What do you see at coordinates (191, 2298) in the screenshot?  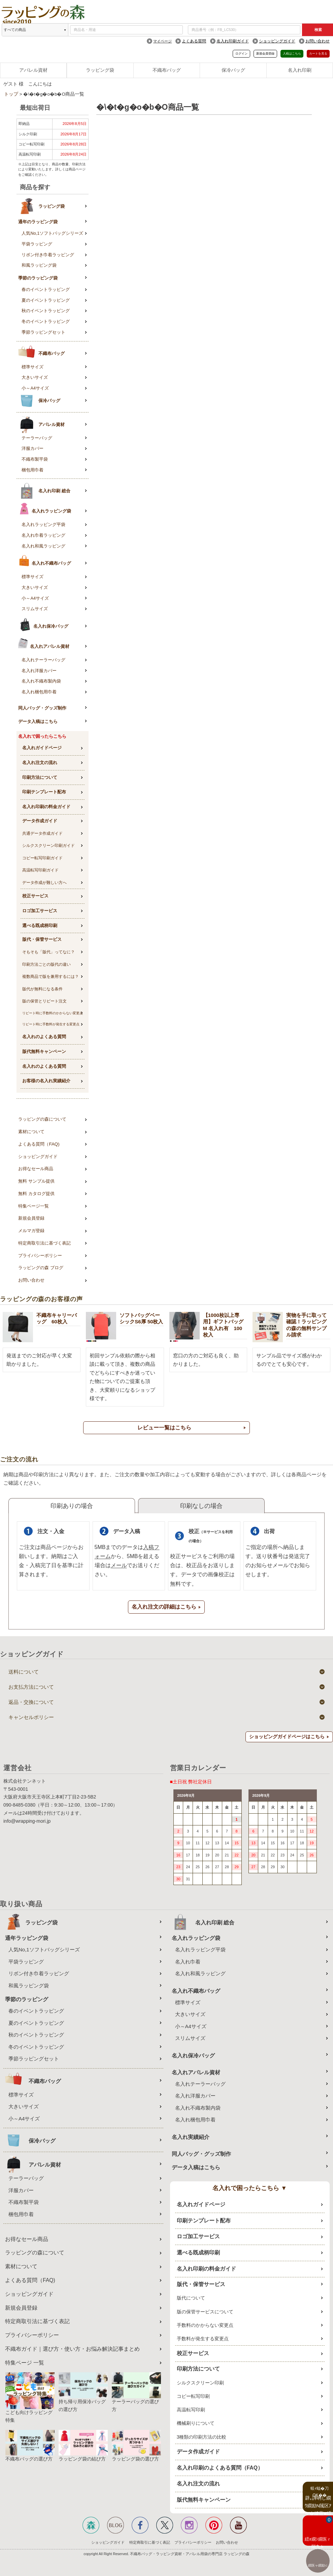 I see `版代について` at bounding box center [191, 2298].